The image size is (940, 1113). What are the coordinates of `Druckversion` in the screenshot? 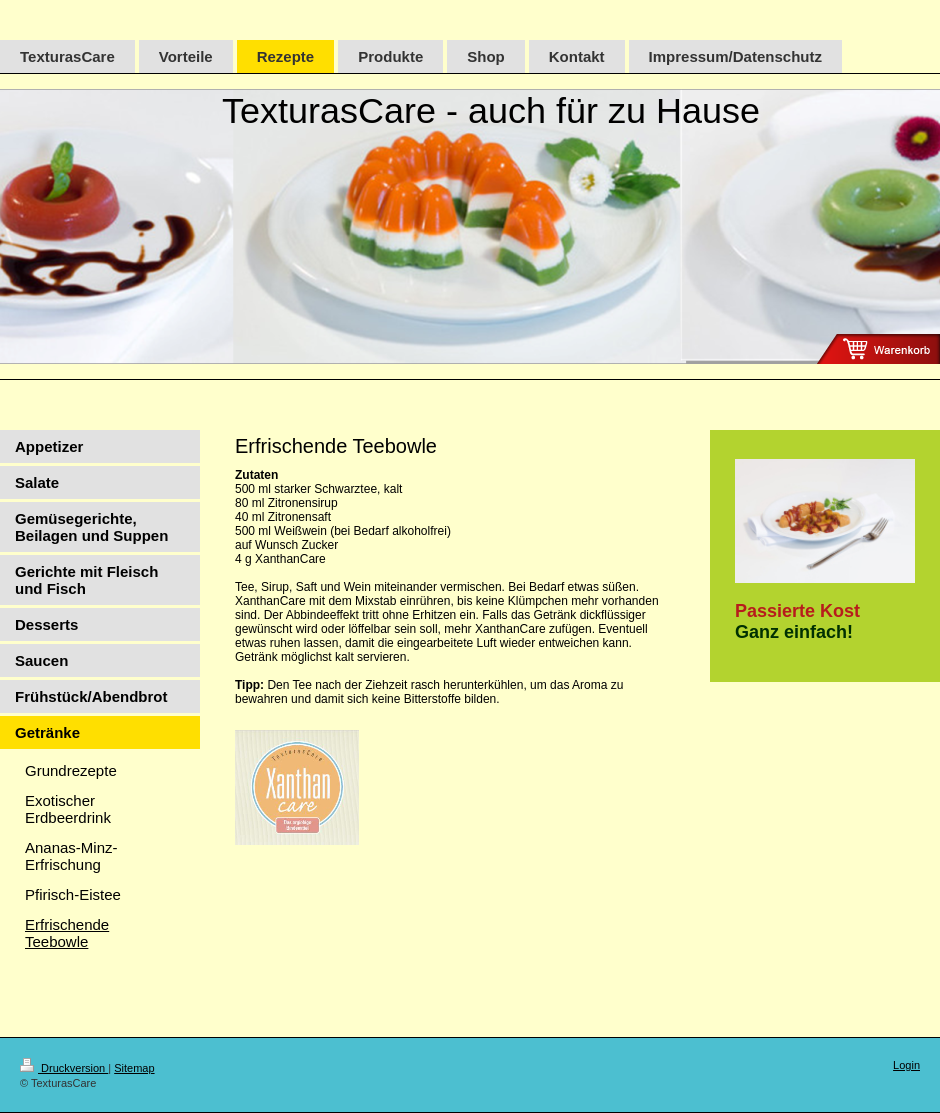 It's located at (64, 1068).